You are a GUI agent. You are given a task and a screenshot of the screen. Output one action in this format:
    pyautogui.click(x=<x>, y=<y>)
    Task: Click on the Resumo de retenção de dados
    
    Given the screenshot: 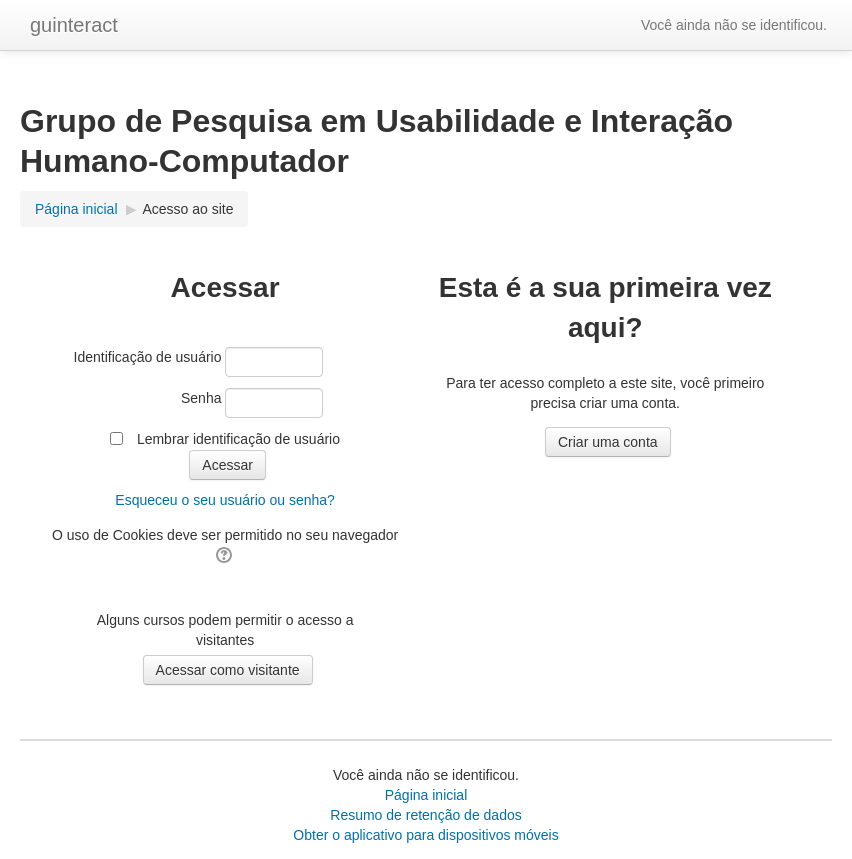 What is the action you would take?
    pyautogui.click(x=425, y=815)
    